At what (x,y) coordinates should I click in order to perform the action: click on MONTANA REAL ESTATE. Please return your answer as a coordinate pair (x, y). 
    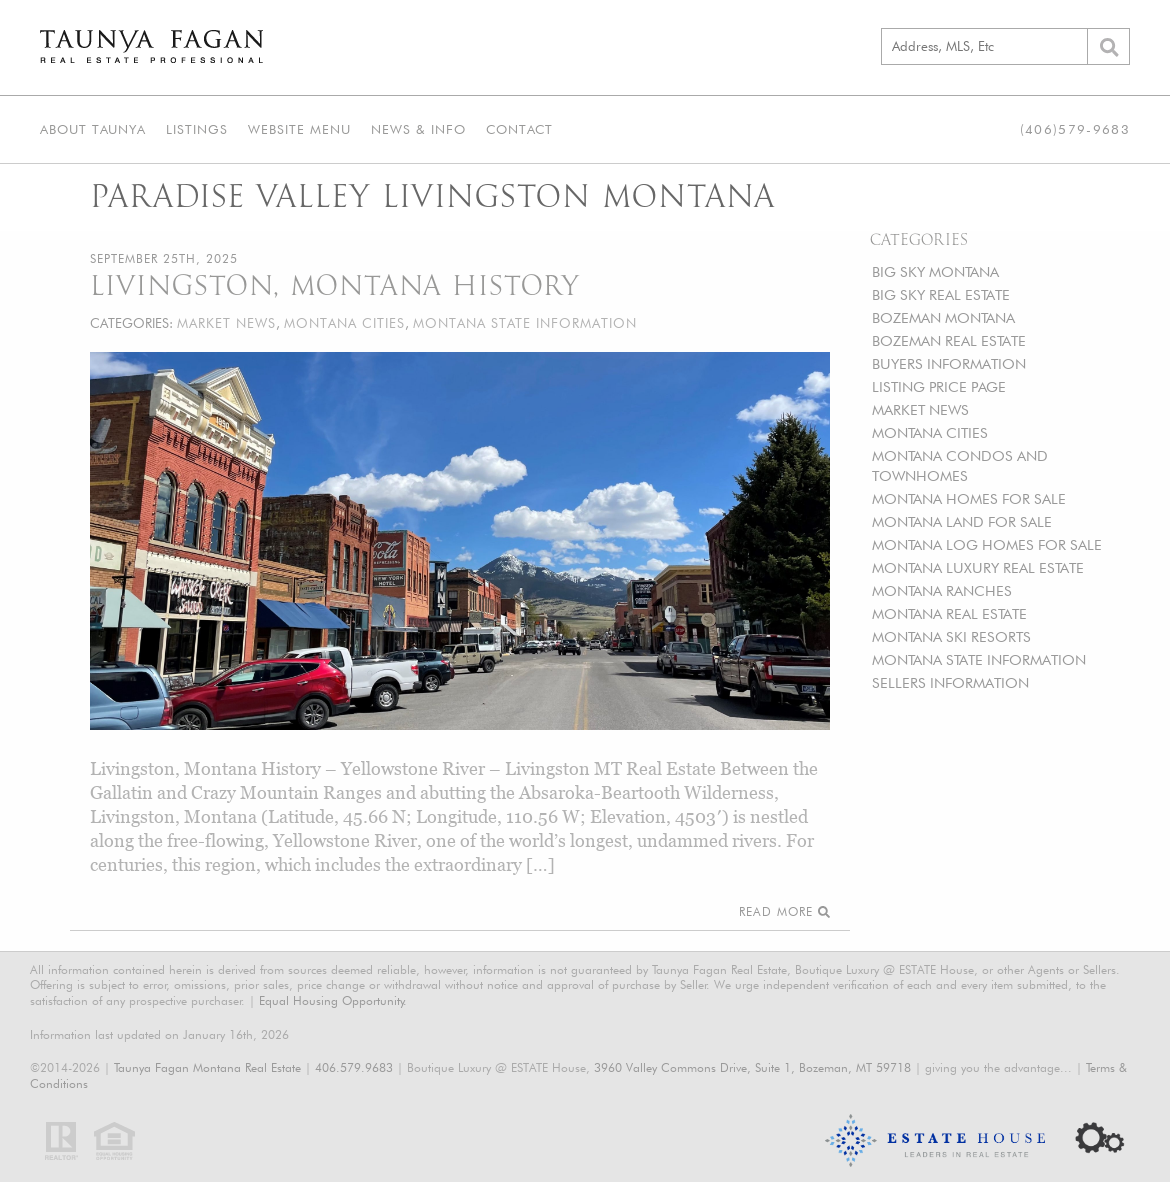
    Looking at the image, I should click on (949, 613).